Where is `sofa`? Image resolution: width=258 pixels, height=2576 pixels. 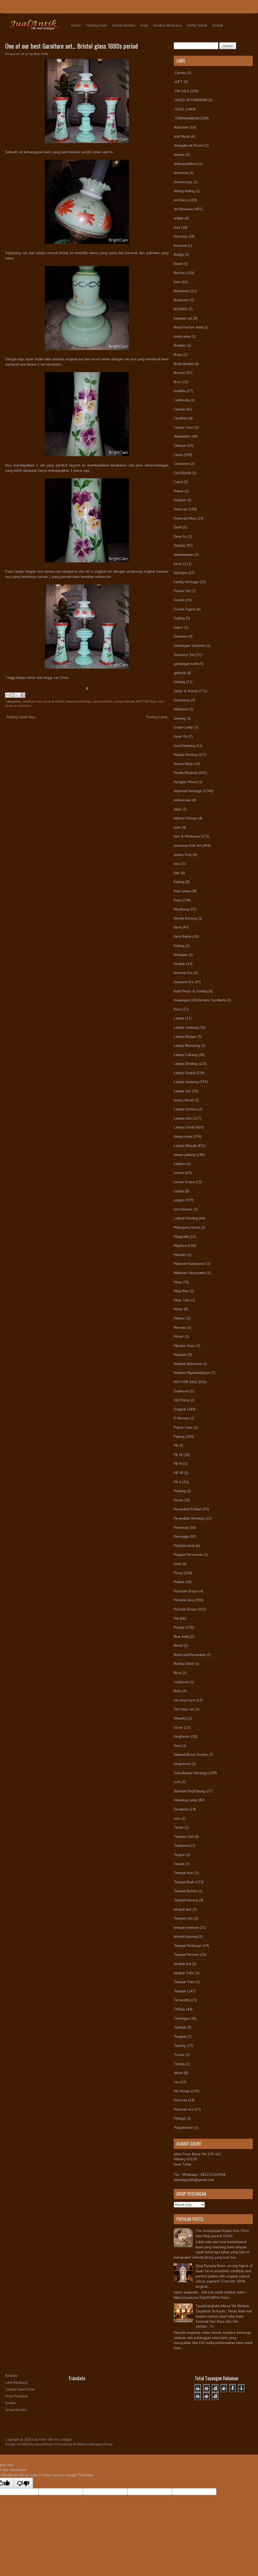
sofa is located at coordinates (177, 1781).